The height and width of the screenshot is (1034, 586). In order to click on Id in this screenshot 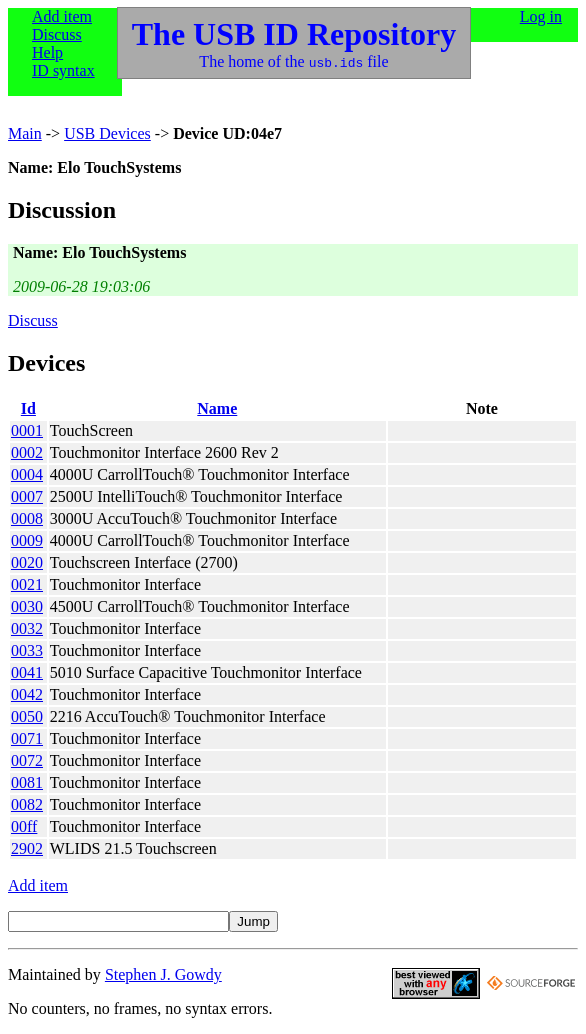, I will do `click(28, 408)`.